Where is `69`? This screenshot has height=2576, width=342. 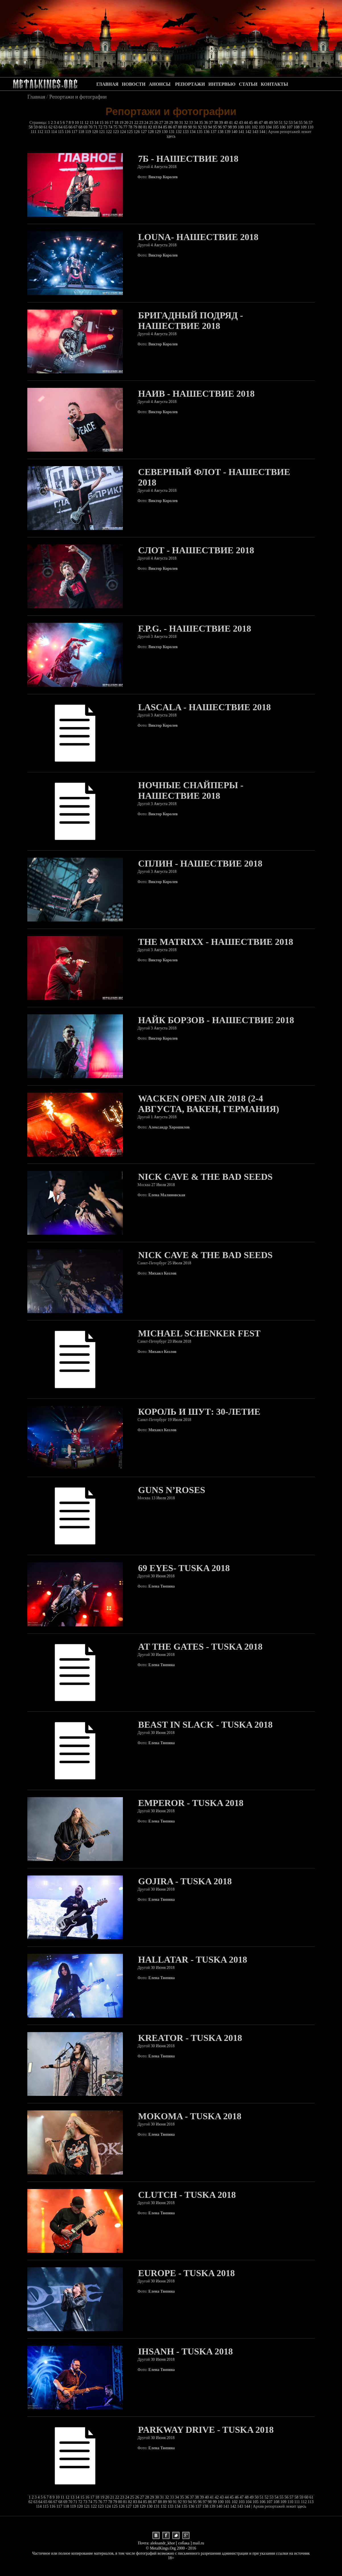
69 is located at coordinates (85, 127).